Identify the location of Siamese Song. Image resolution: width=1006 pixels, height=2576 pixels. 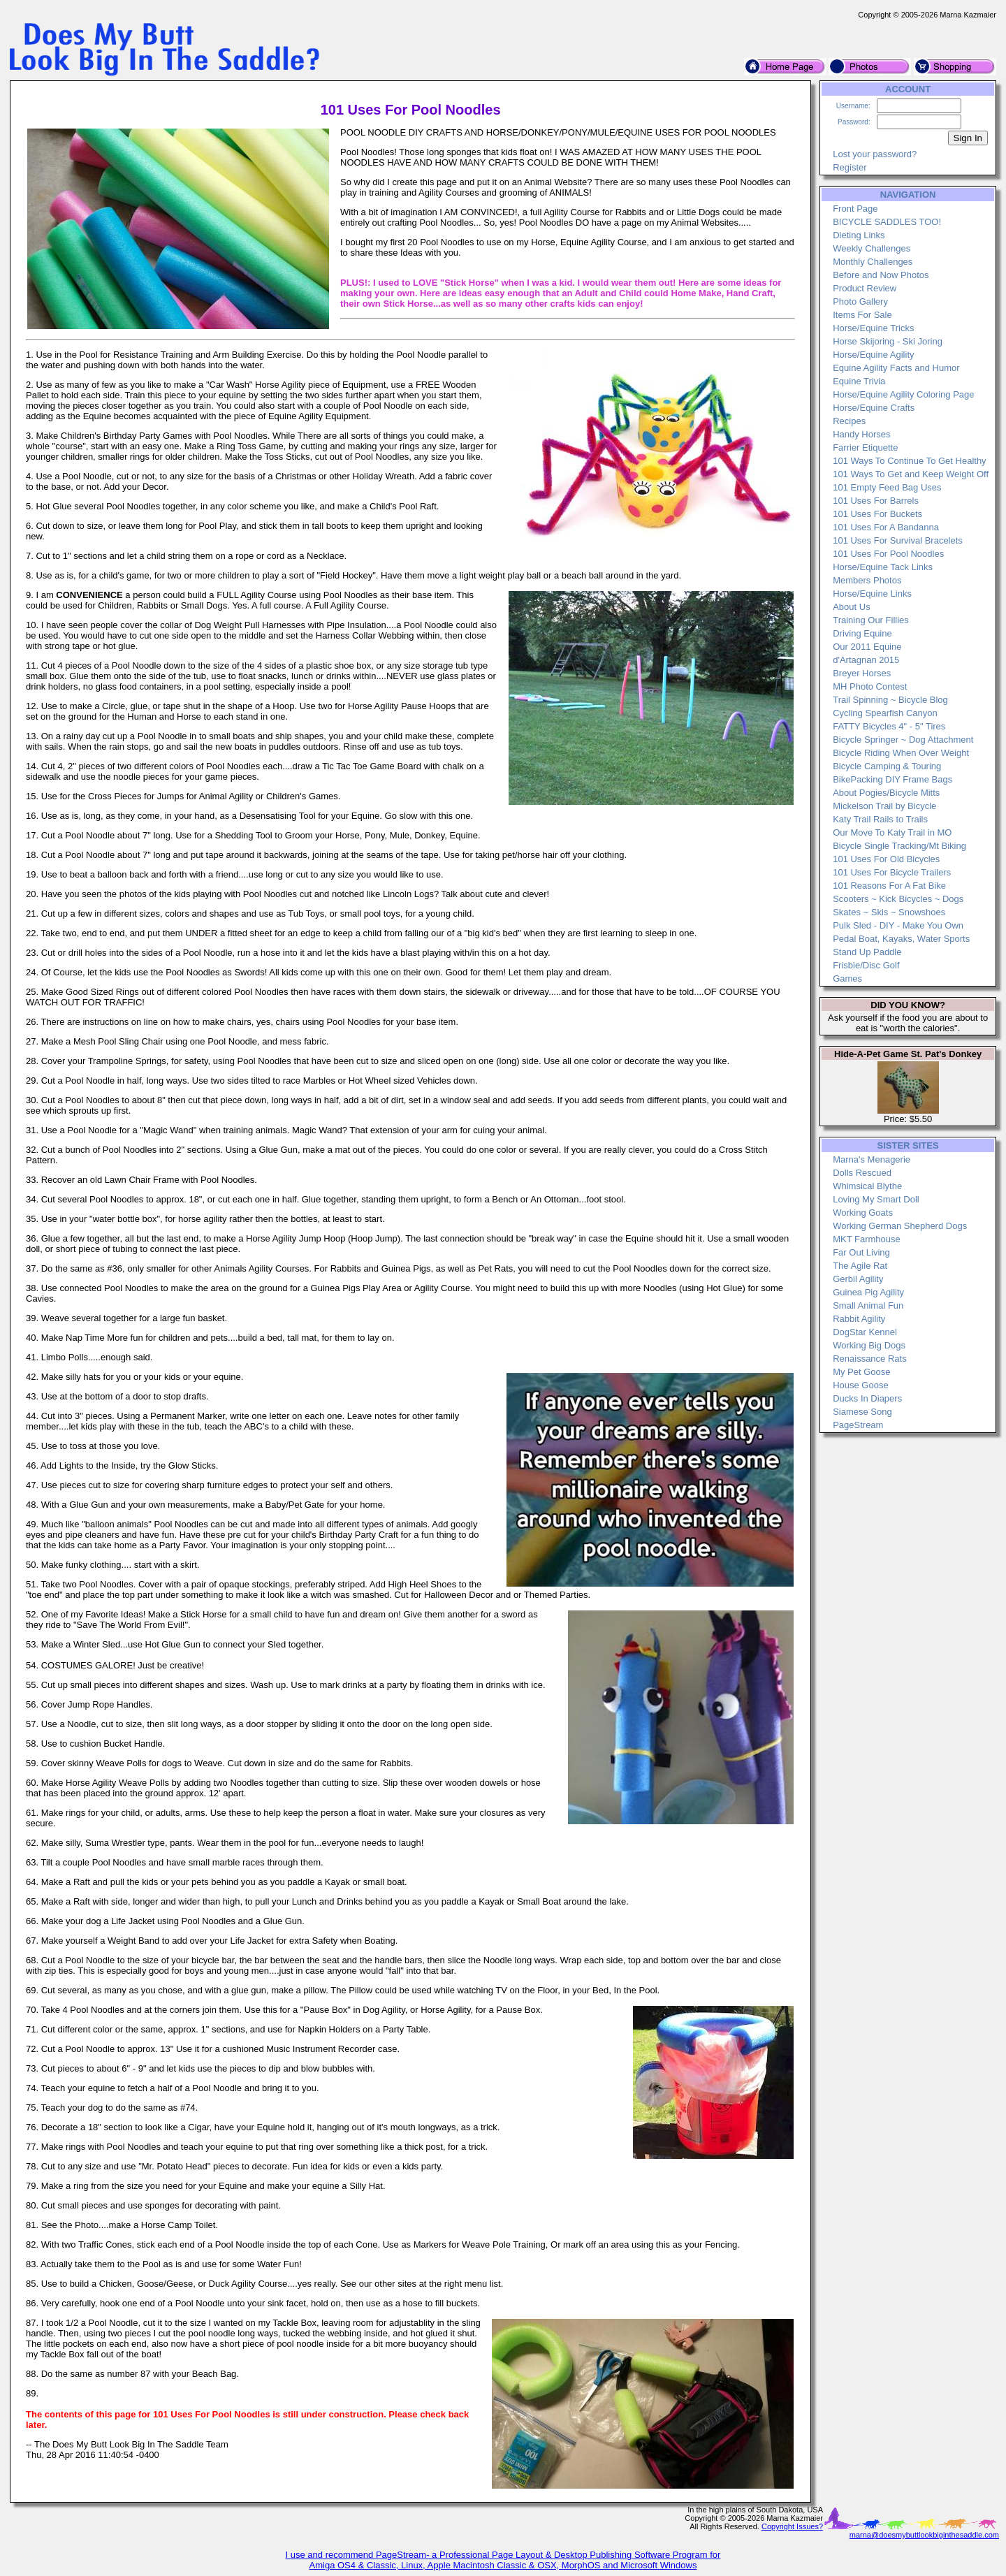
(862, 1411).